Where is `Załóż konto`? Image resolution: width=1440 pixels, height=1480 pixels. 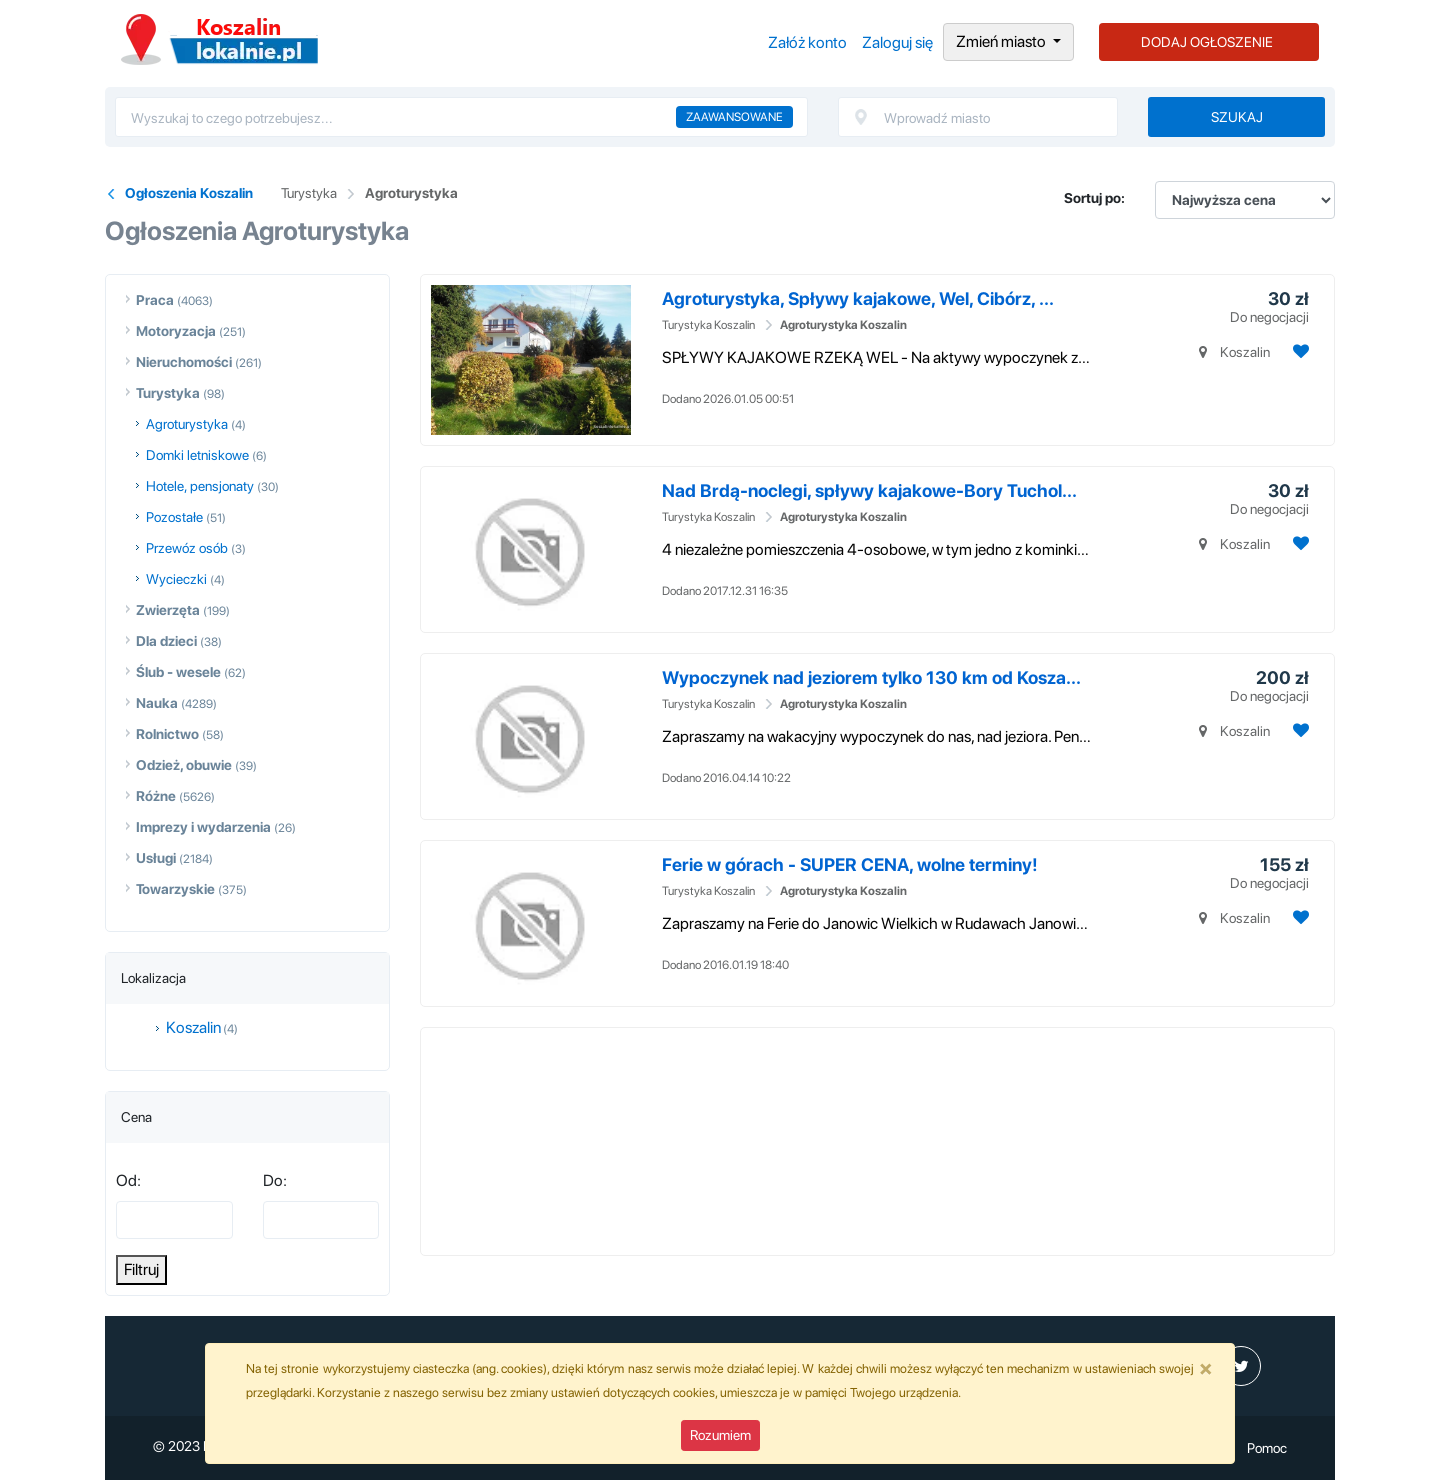
Załóż konto is located at coordinates (807, 42).